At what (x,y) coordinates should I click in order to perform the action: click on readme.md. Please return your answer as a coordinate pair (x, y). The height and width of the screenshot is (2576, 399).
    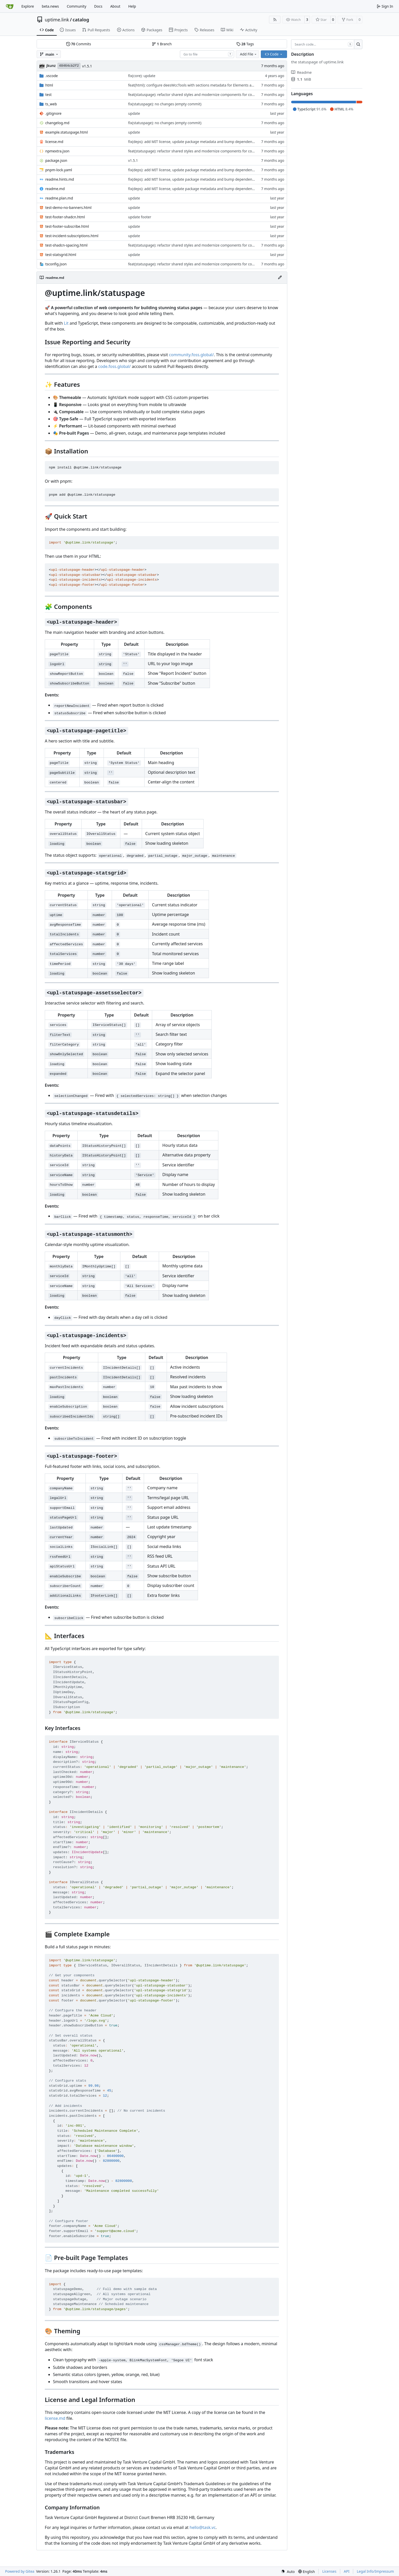
    Looking at the image, I should click on (55, 188).